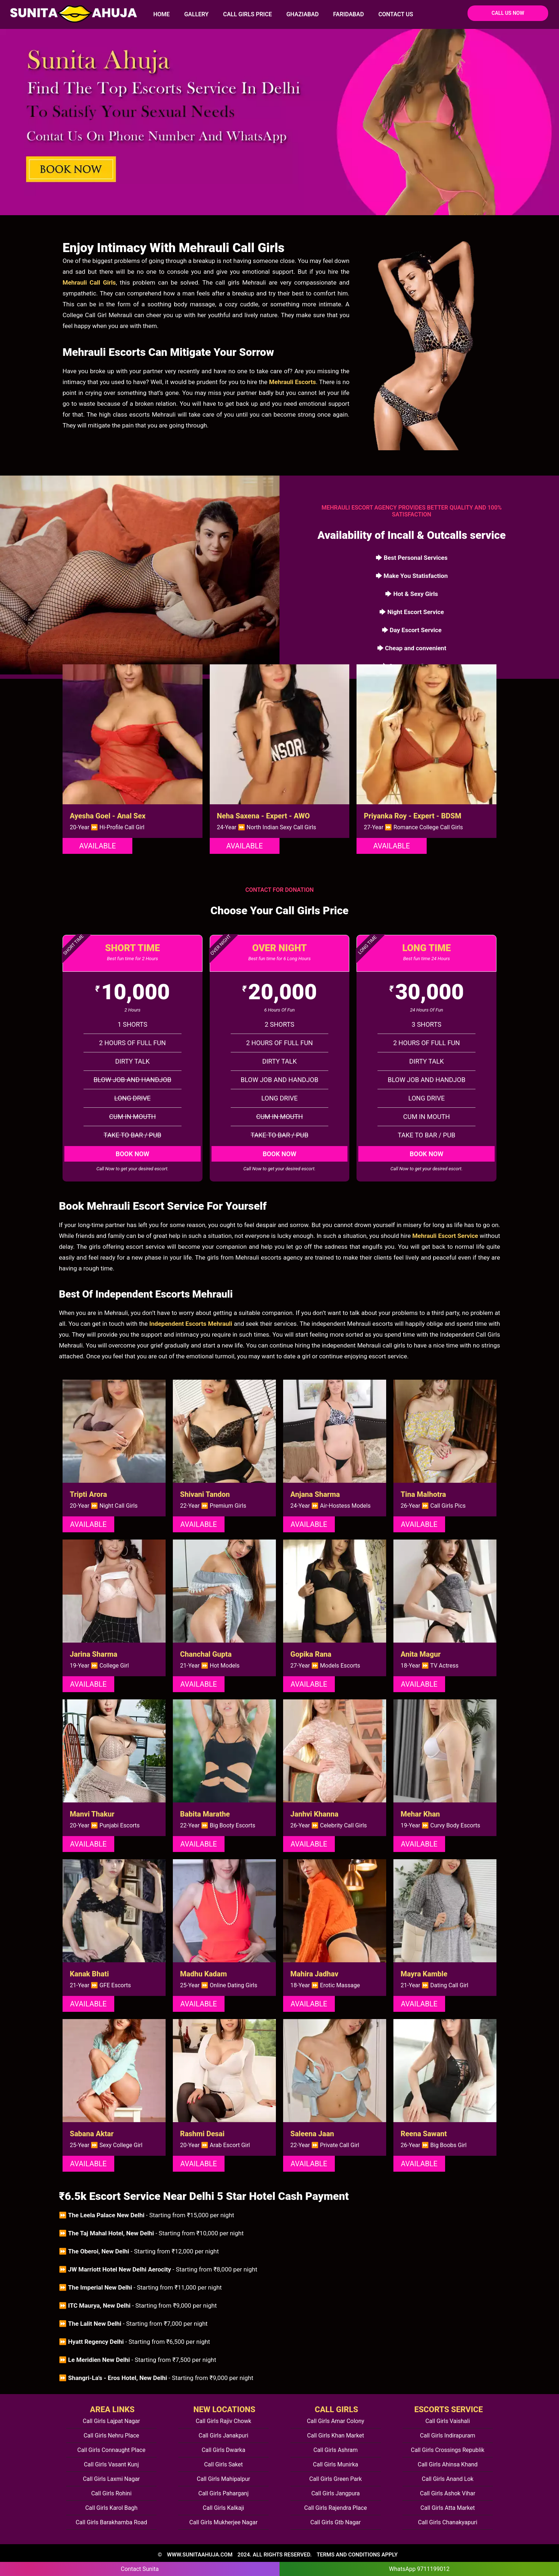 Image resolution: width=559 pixels, height=2576 pixels. I want to click on Call Girls Rajendra Place, so click(335, 2507).